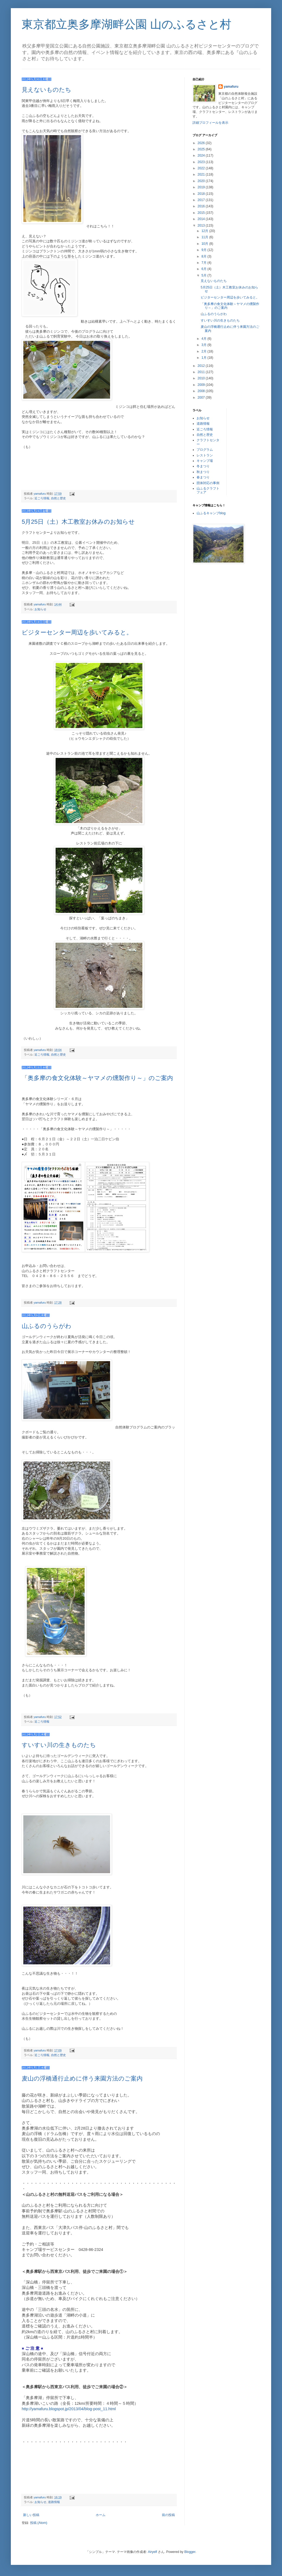 This screenshot has height=2576, width=282. I want to click on すいすい川の生きものたち, so click(59, 1745).